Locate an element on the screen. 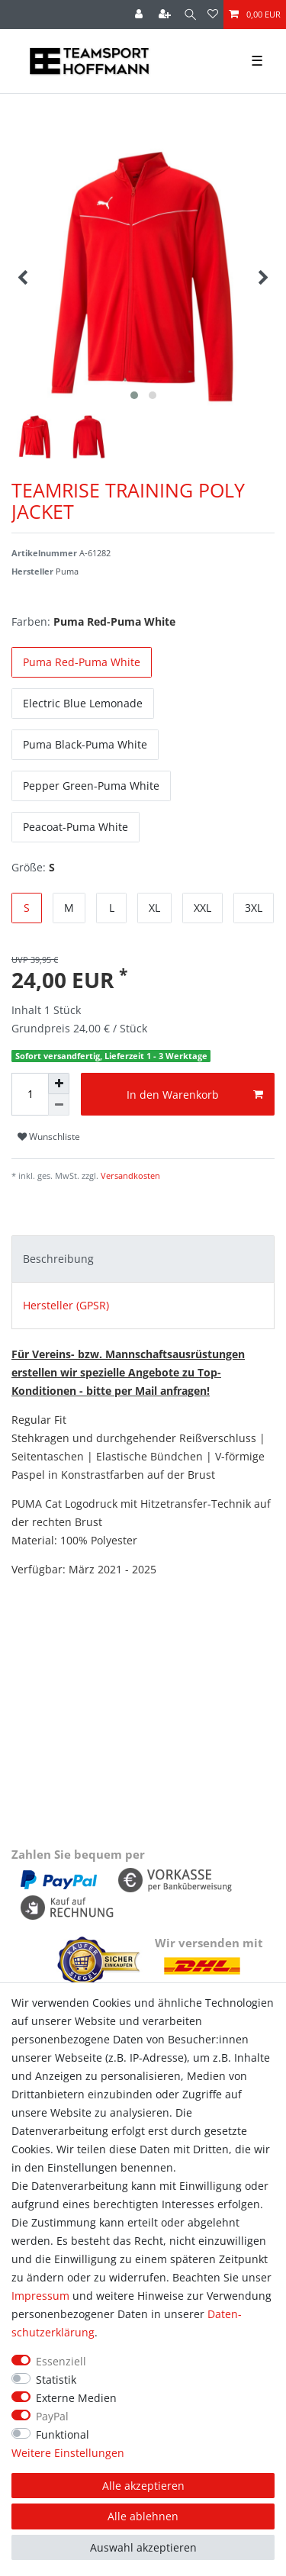 This screenshot has width=286, height=2576. [Anmelden] is located at coordinates (140, 14).